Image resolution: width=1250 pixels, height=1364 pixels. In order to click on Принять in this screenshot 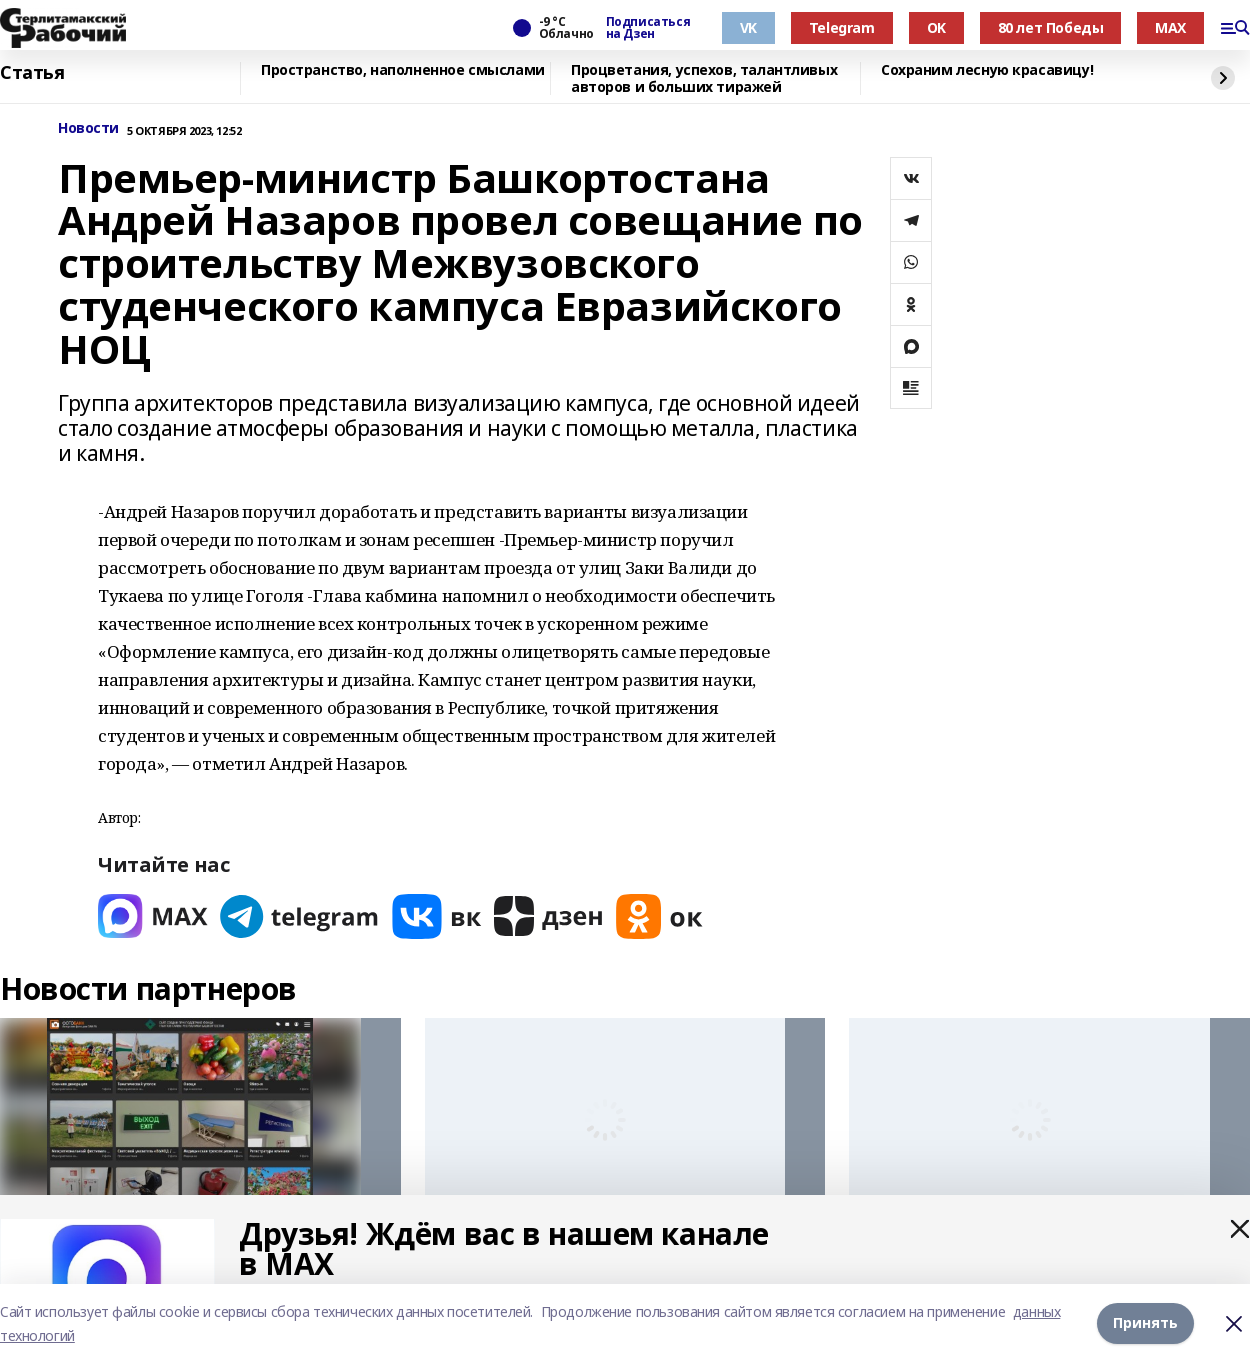, I will do `click(1145, 1323)`.